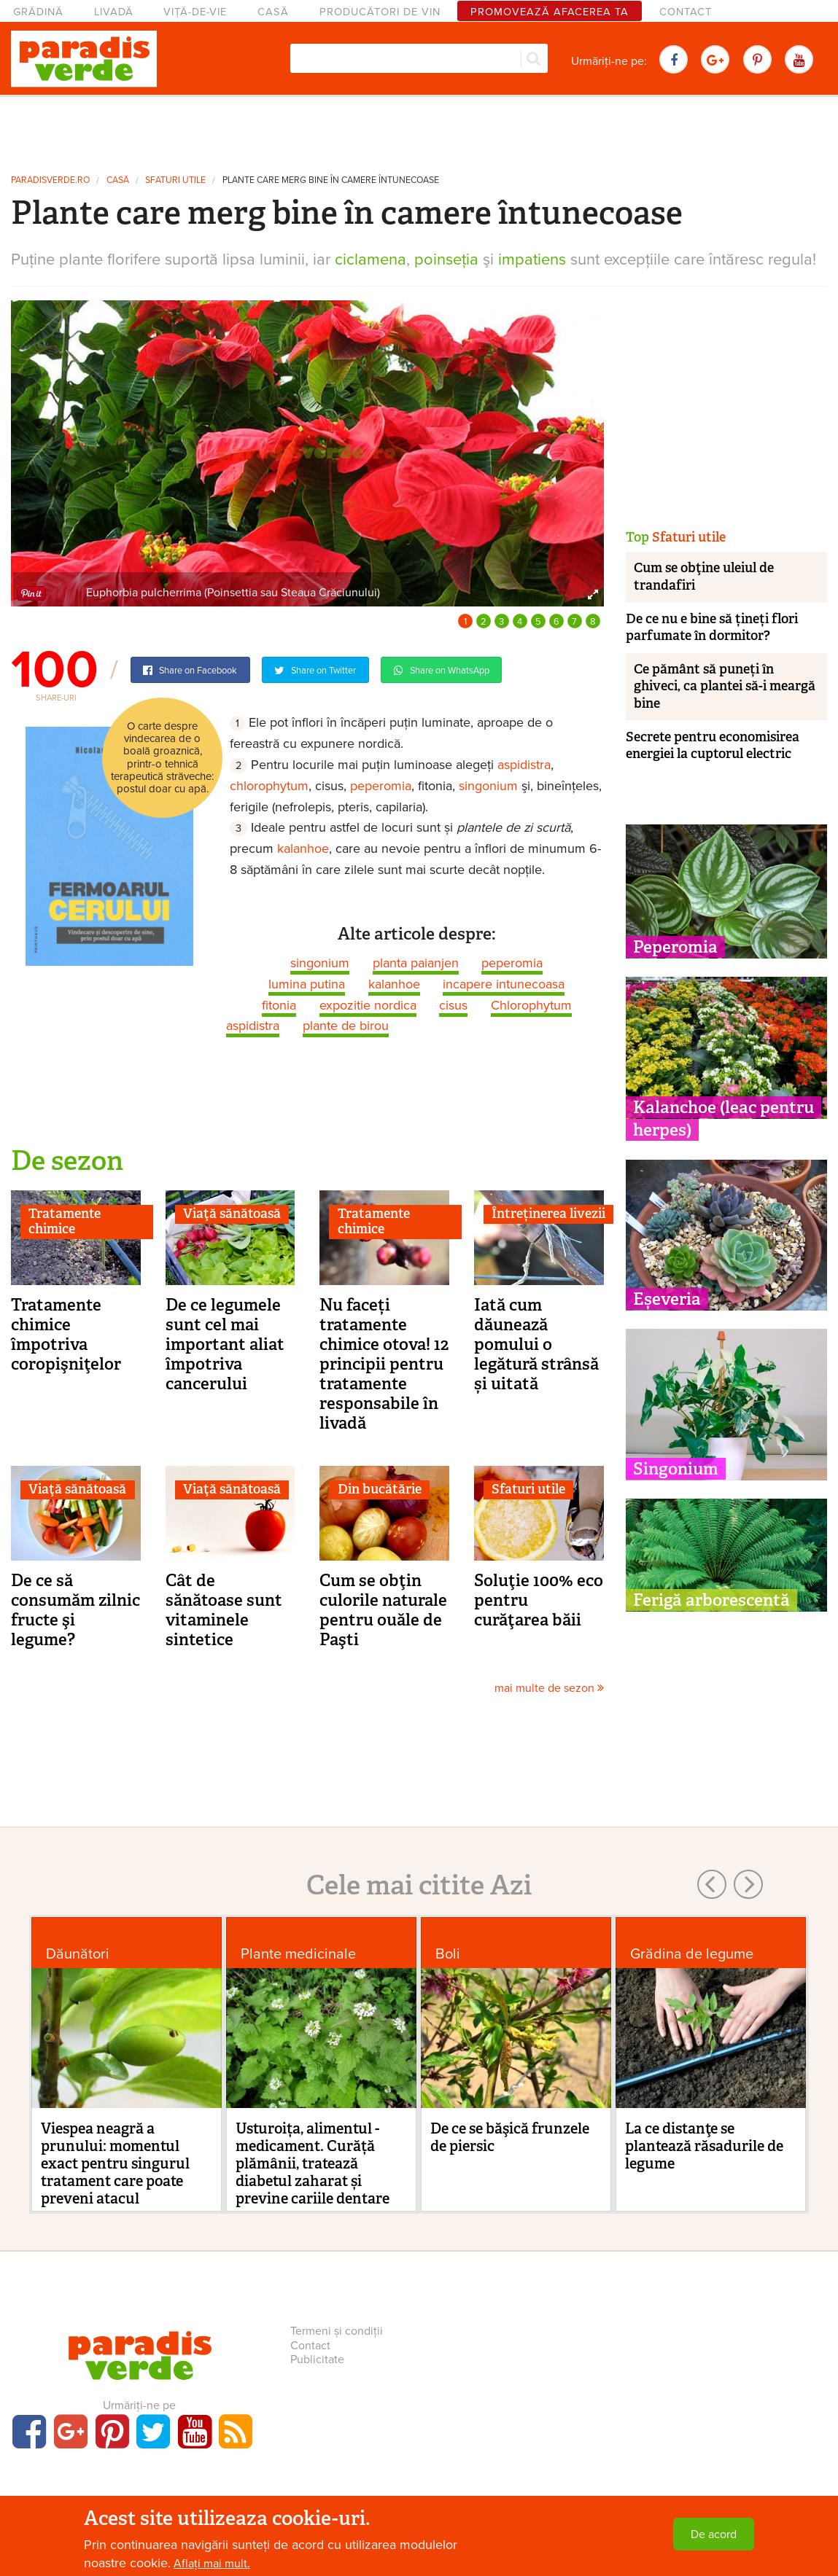  I want to click on expozitie nordica, so click(367, 1005).